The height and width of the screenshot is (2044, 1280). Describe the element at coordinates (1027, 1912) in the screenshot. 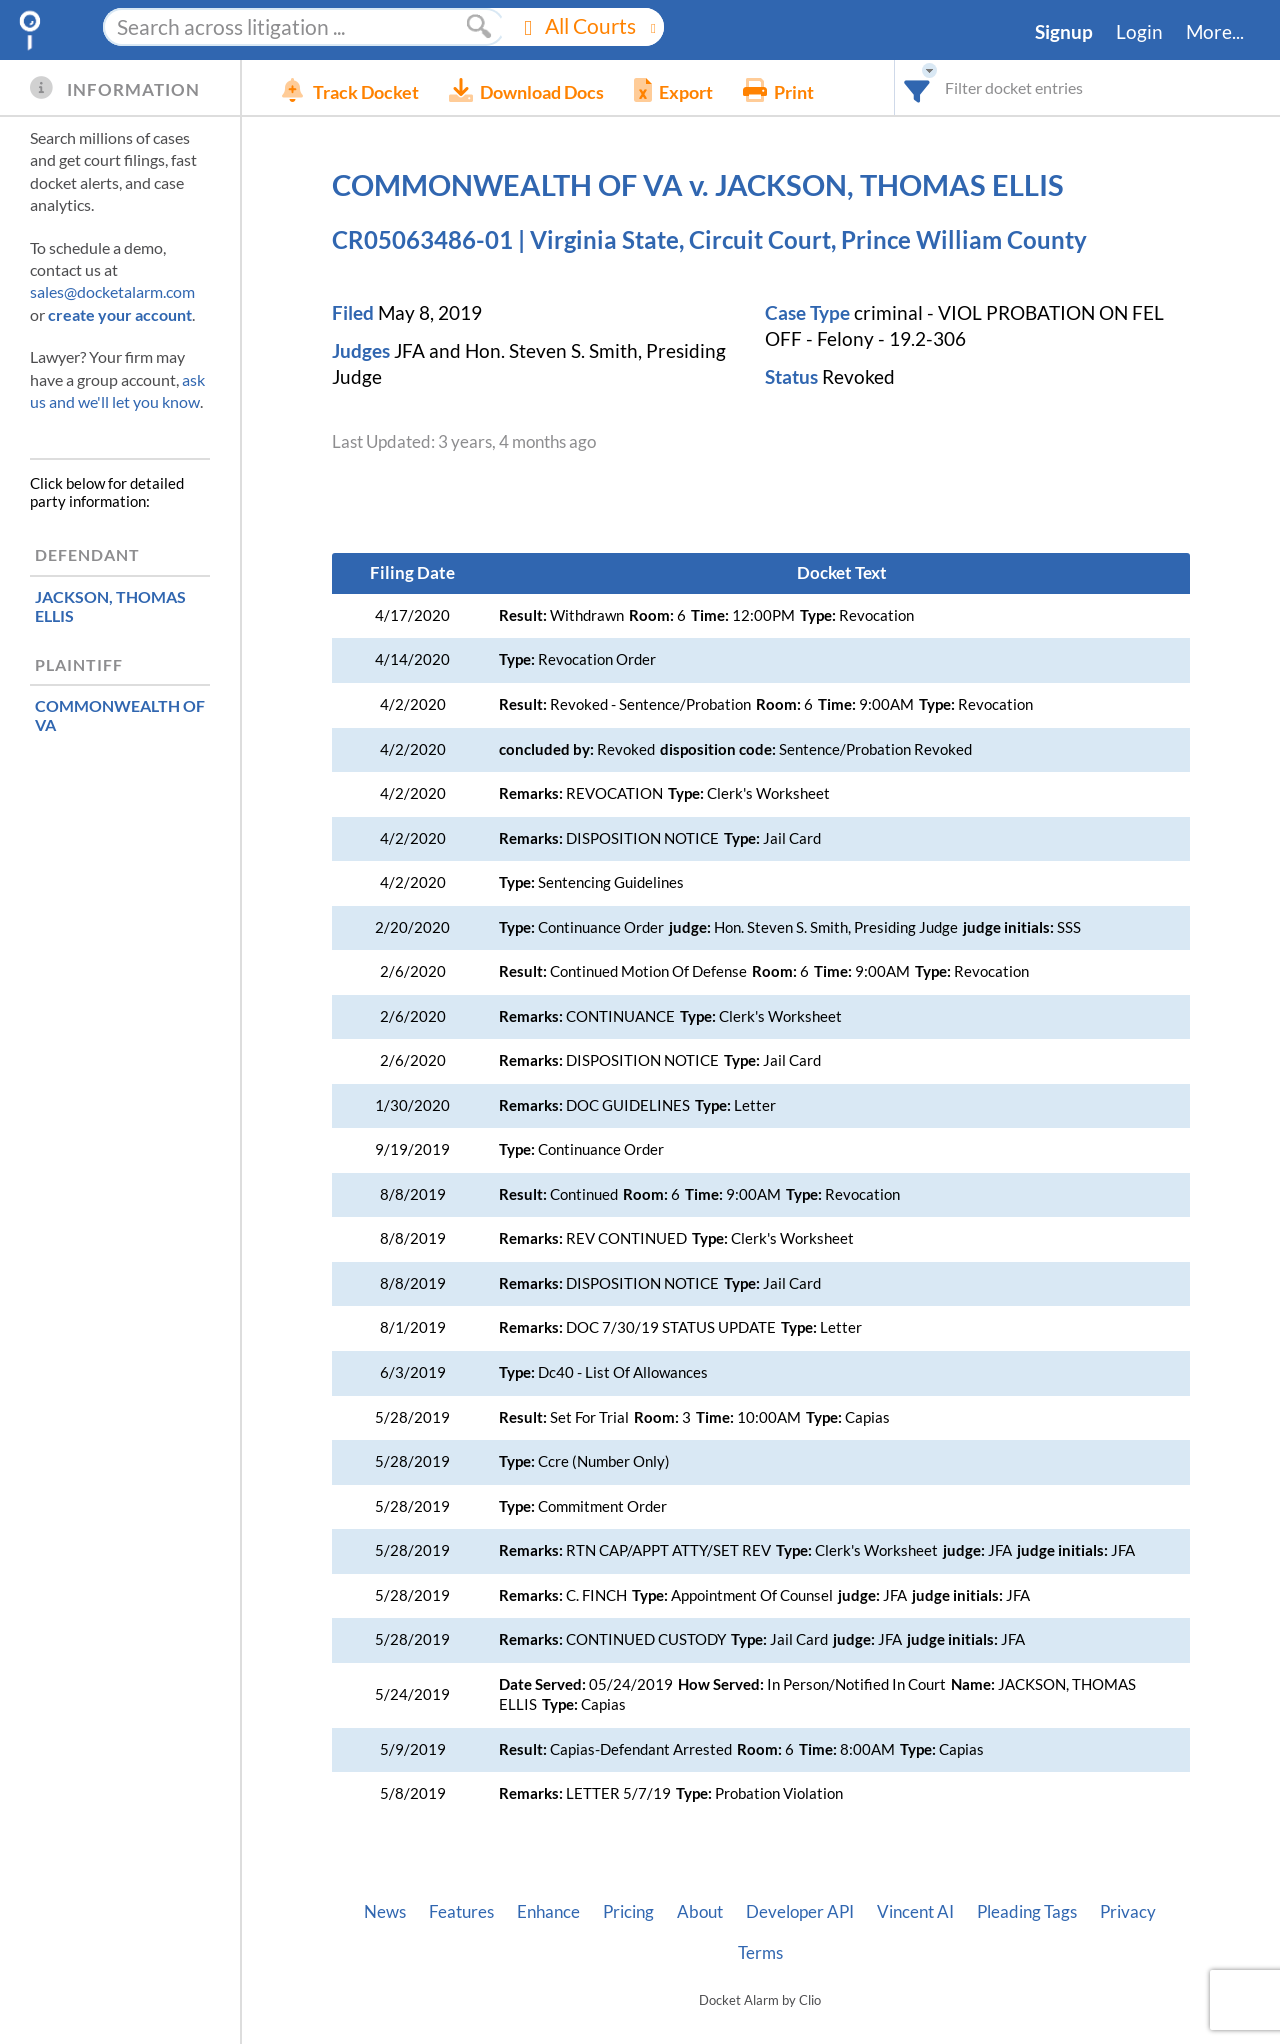

I see `Pleading Tags` at that location.